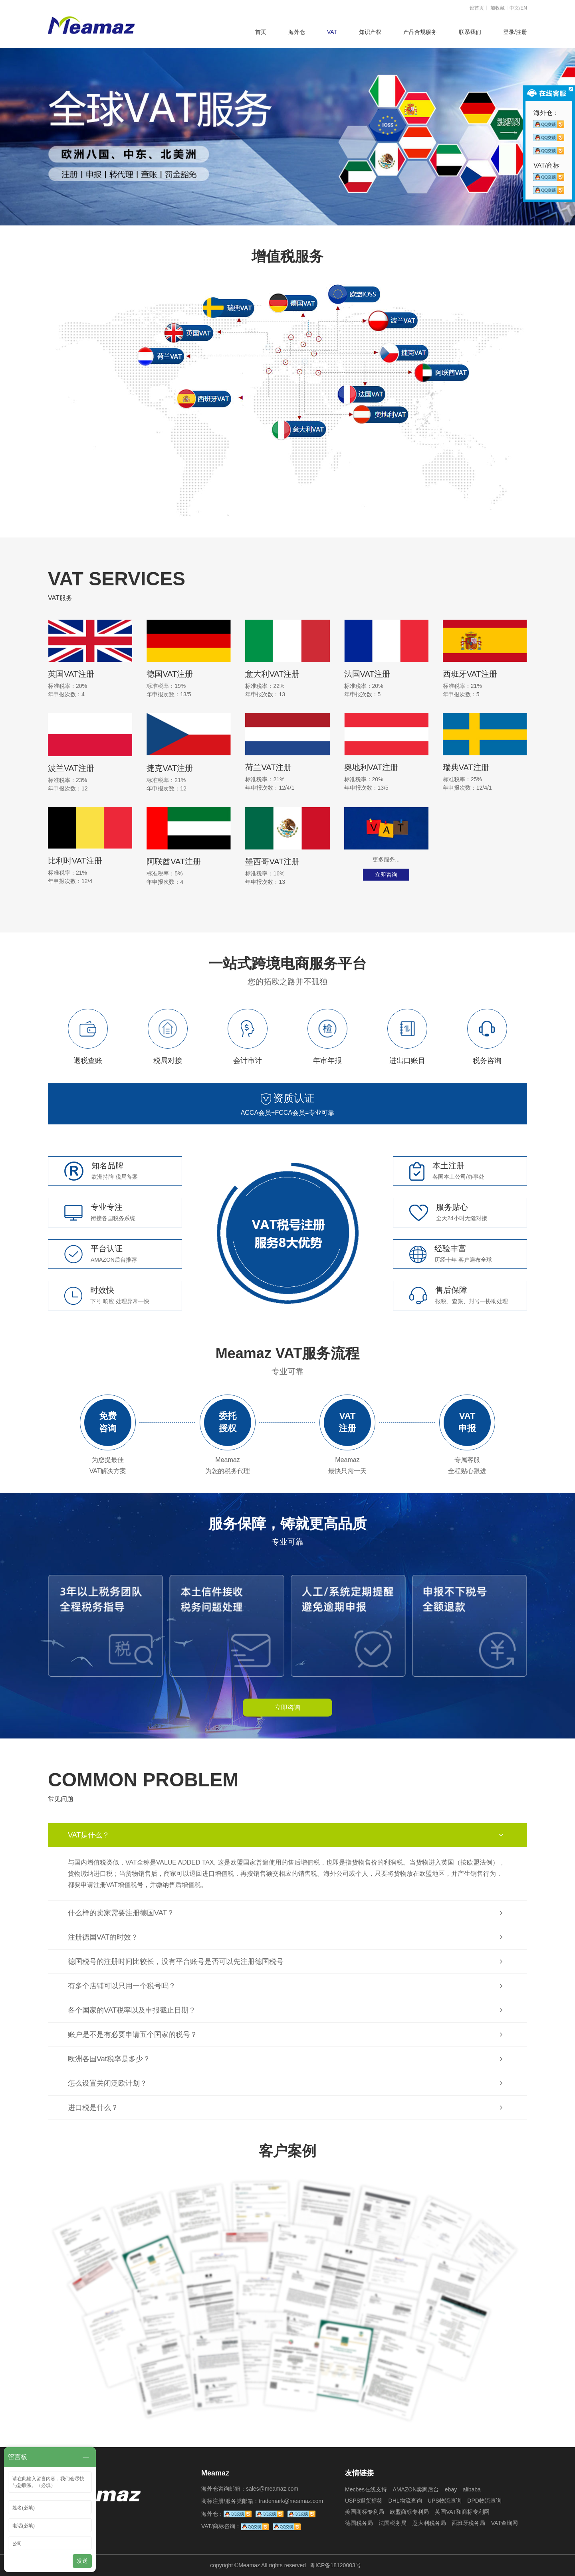 The width and height of the screenshot is (575, 2576). What do you see at coordinates (429, 2523) in the screenshot?
I see `意大利税务局` at bounding box center [429, 2523].